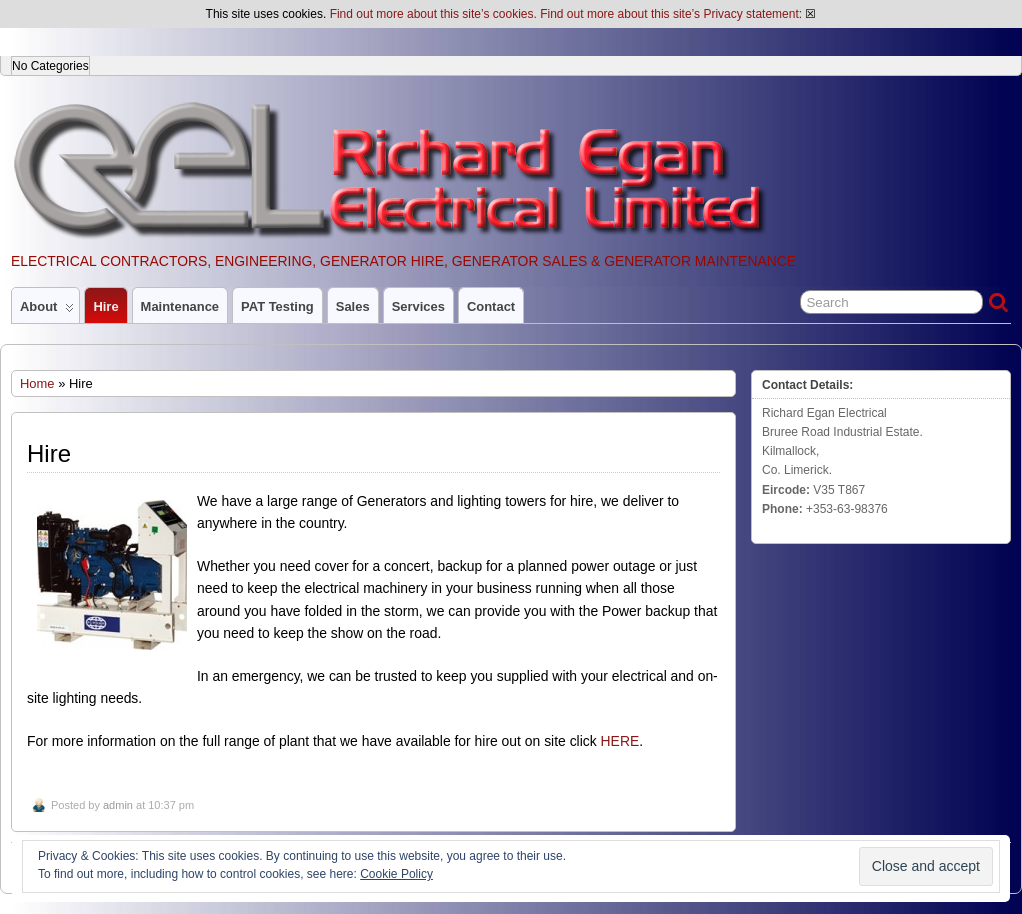 Image resolution: width=1022 pixels, height=914 pixels. What do you see at coordinates (418, 306) in the screenshot?
I see `Services` at bounding box center [418, 306].